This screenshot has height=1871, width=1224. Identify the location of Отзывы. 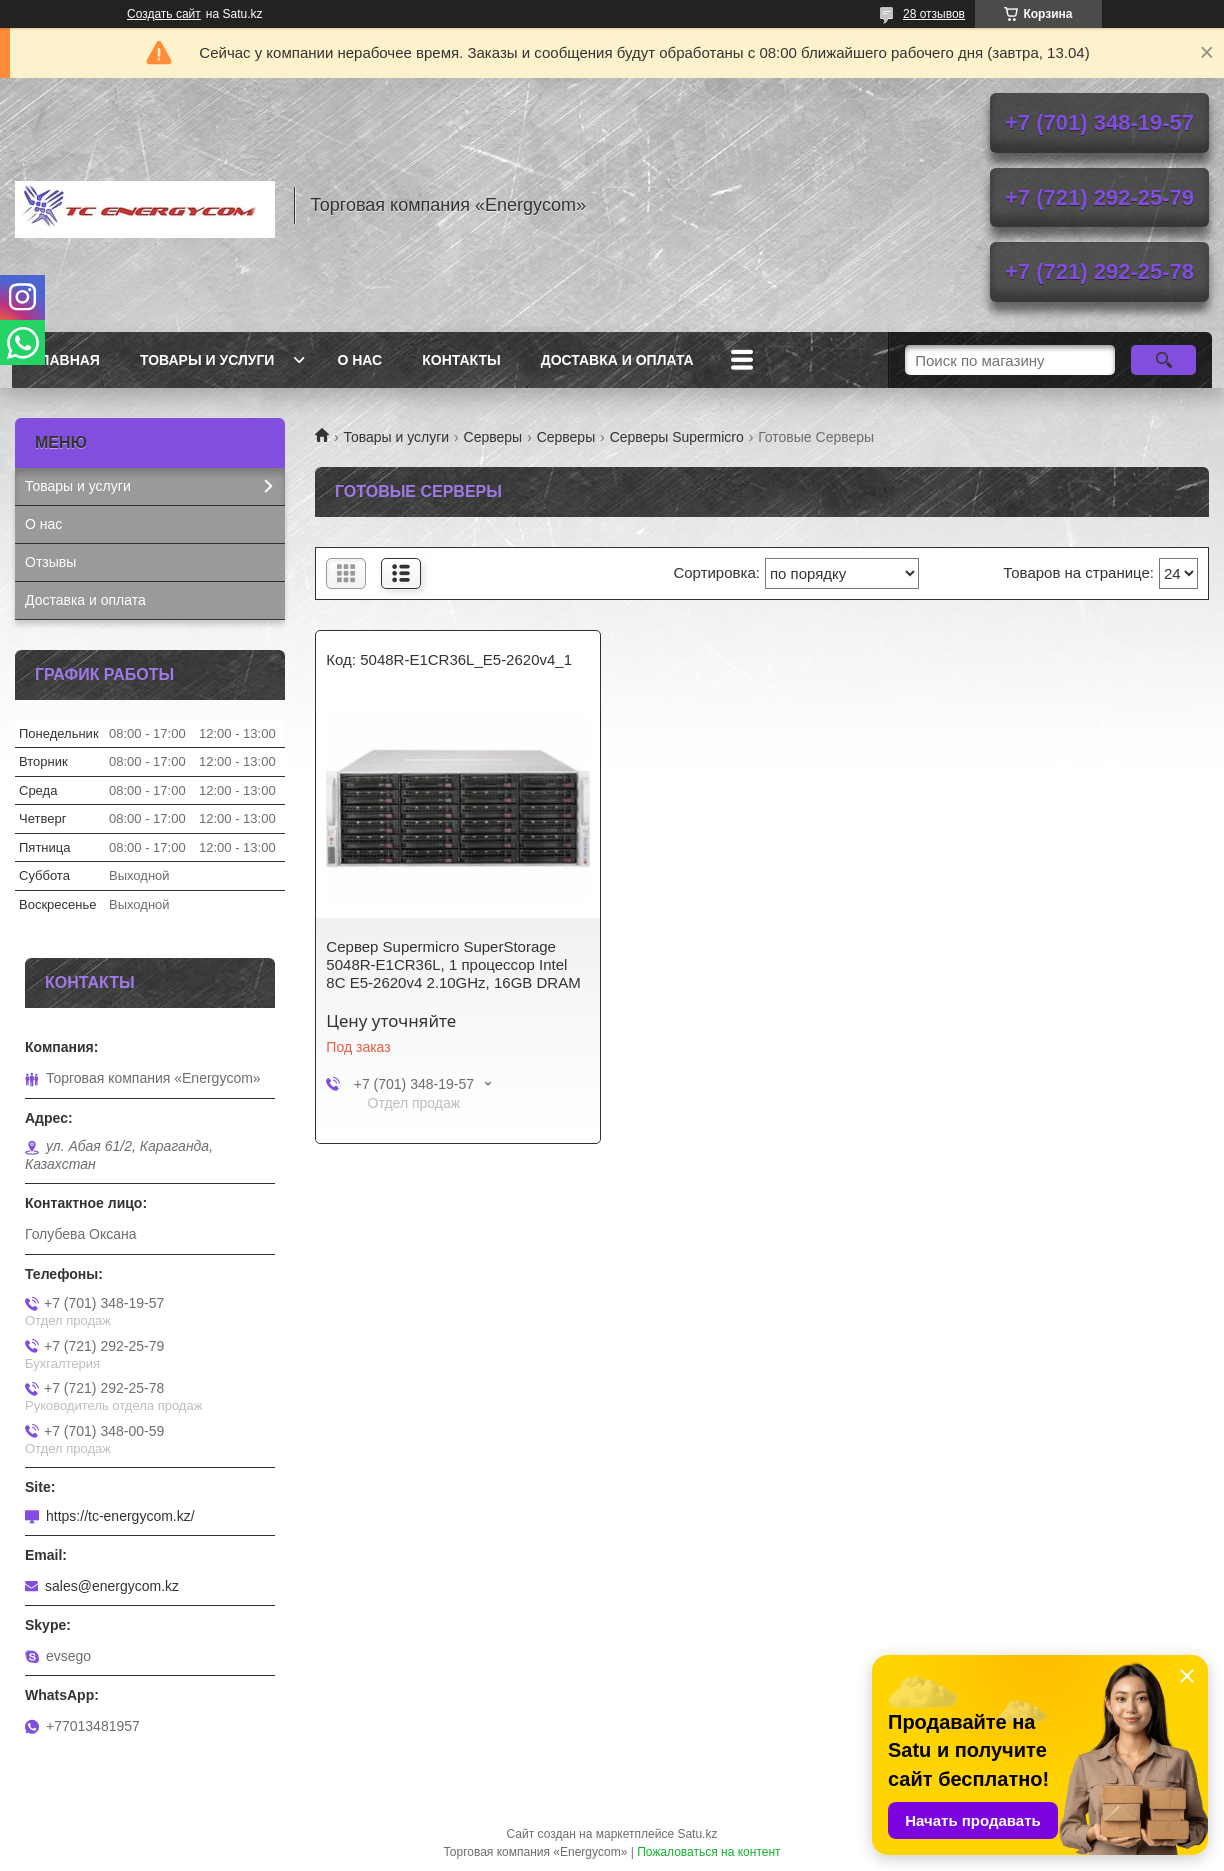
(50, 562).